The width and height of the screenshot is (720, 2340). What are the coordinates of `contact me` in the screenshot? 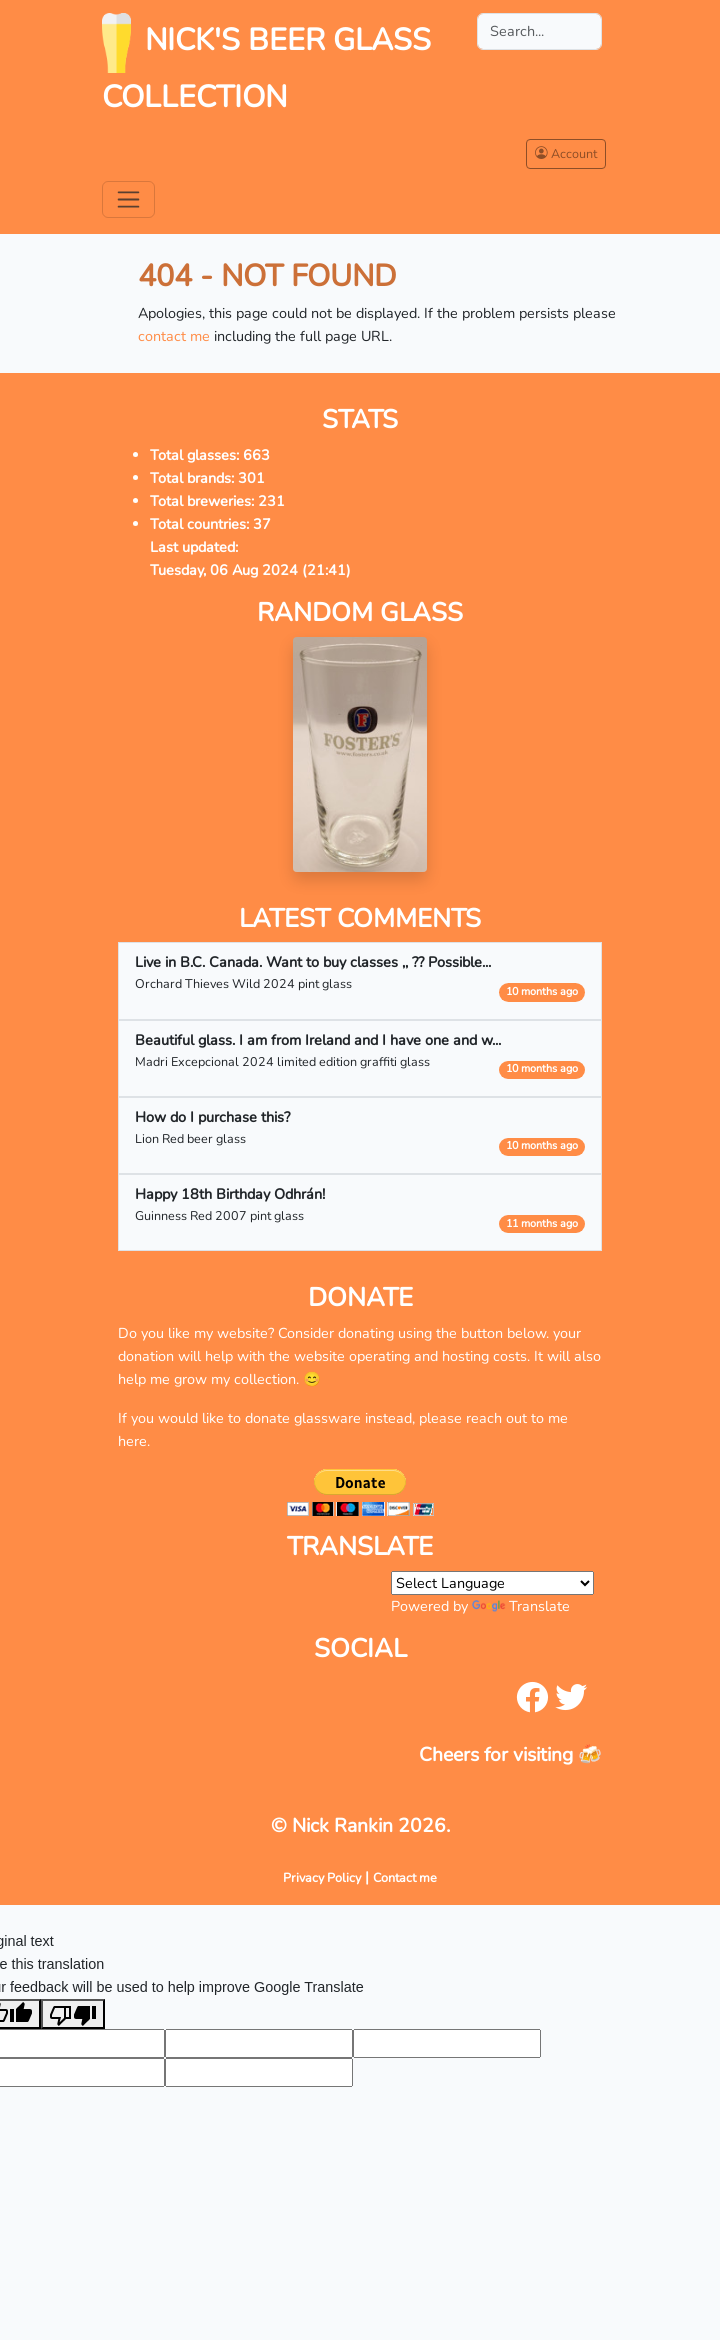 It's located at (174, 336).